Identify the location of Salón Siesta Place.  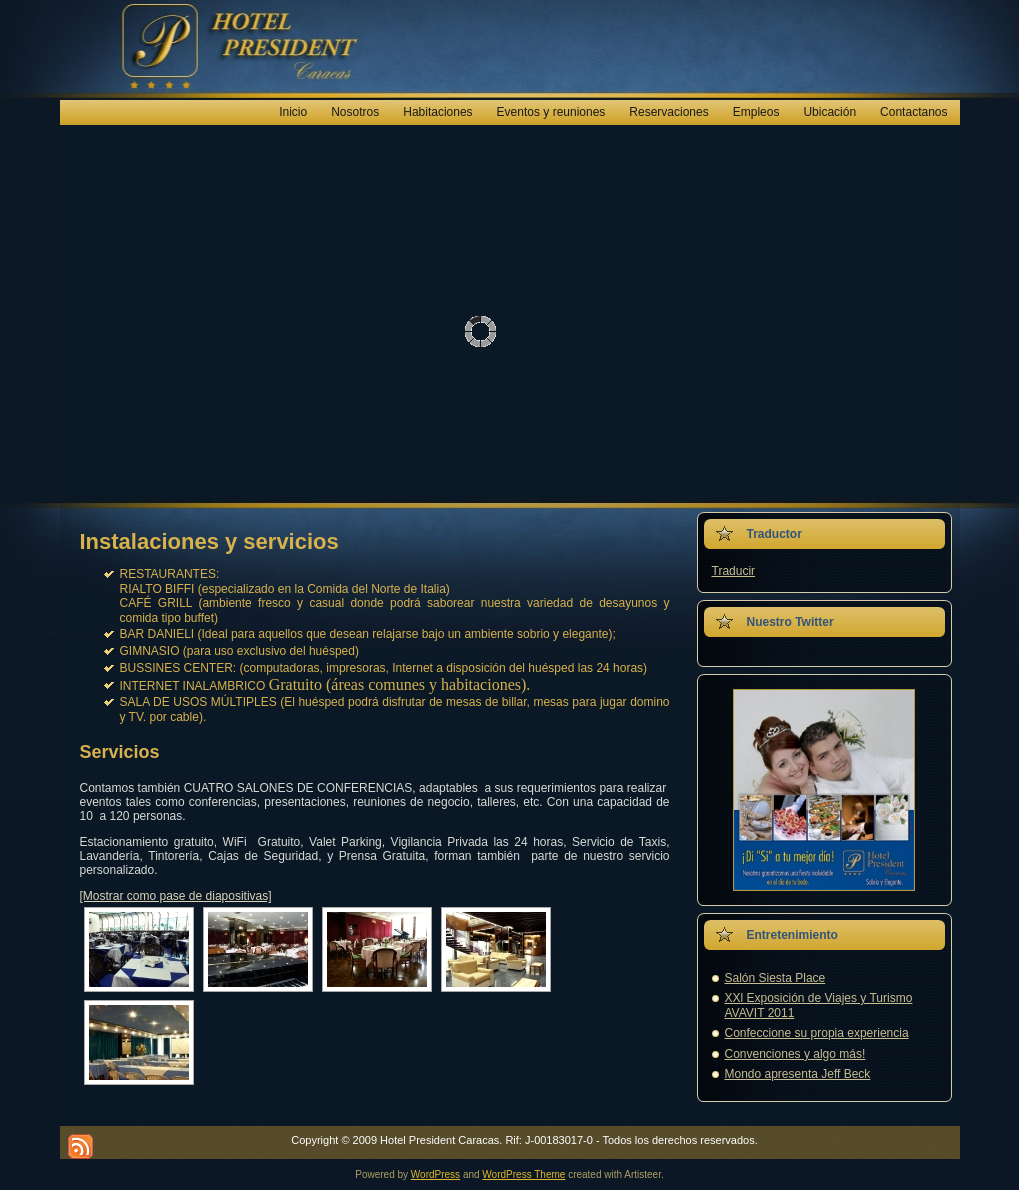
(775, 978).